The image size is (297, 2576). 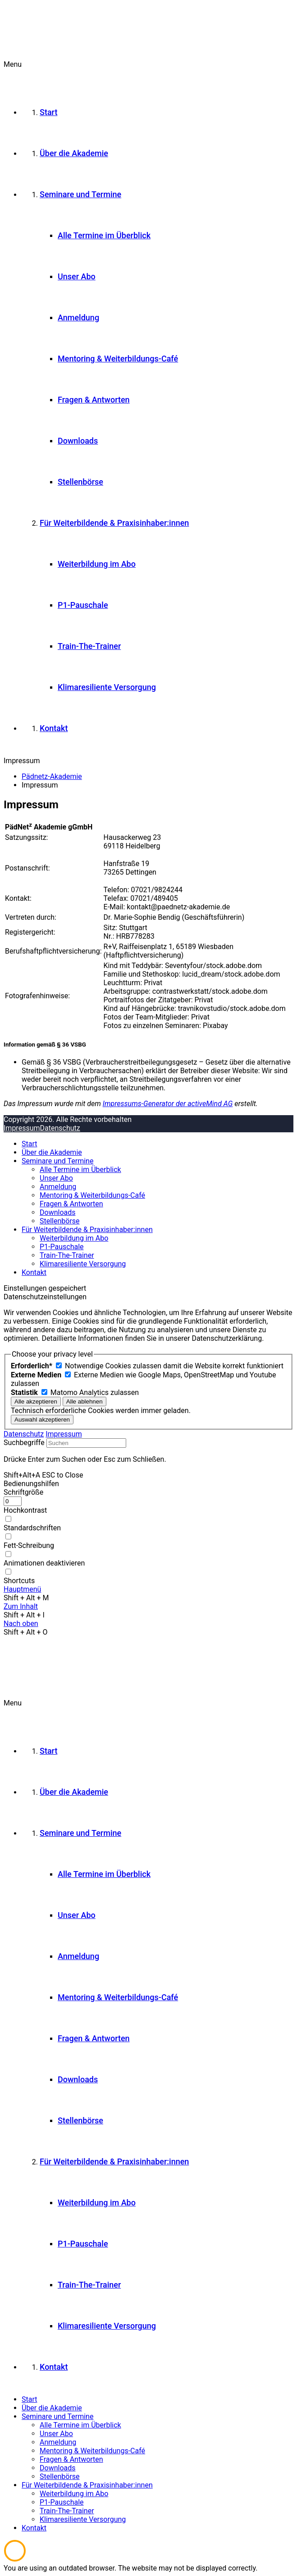 What do you see at coordinates (92, 1195) in the screenshot?
I see `Mentoring & Weiterbildungs-Café` at bounding box center [92, 1195].